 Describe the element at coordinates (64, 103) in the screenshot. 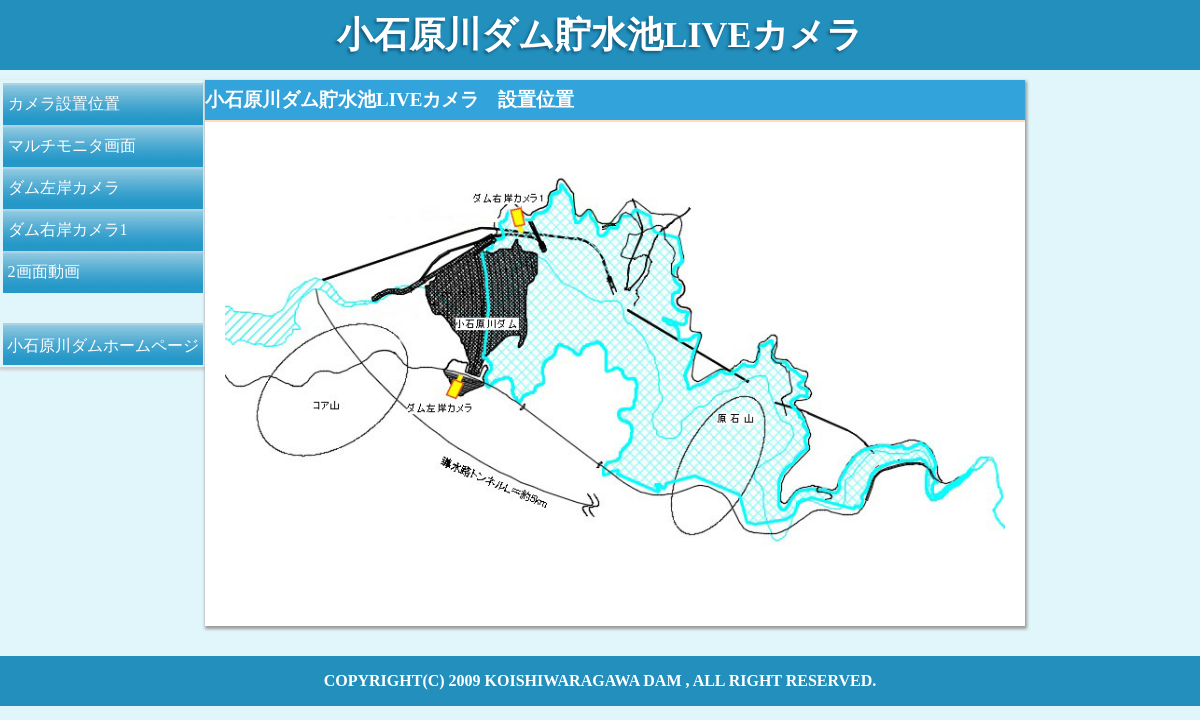

I see `カメラ設置位置` at that location.